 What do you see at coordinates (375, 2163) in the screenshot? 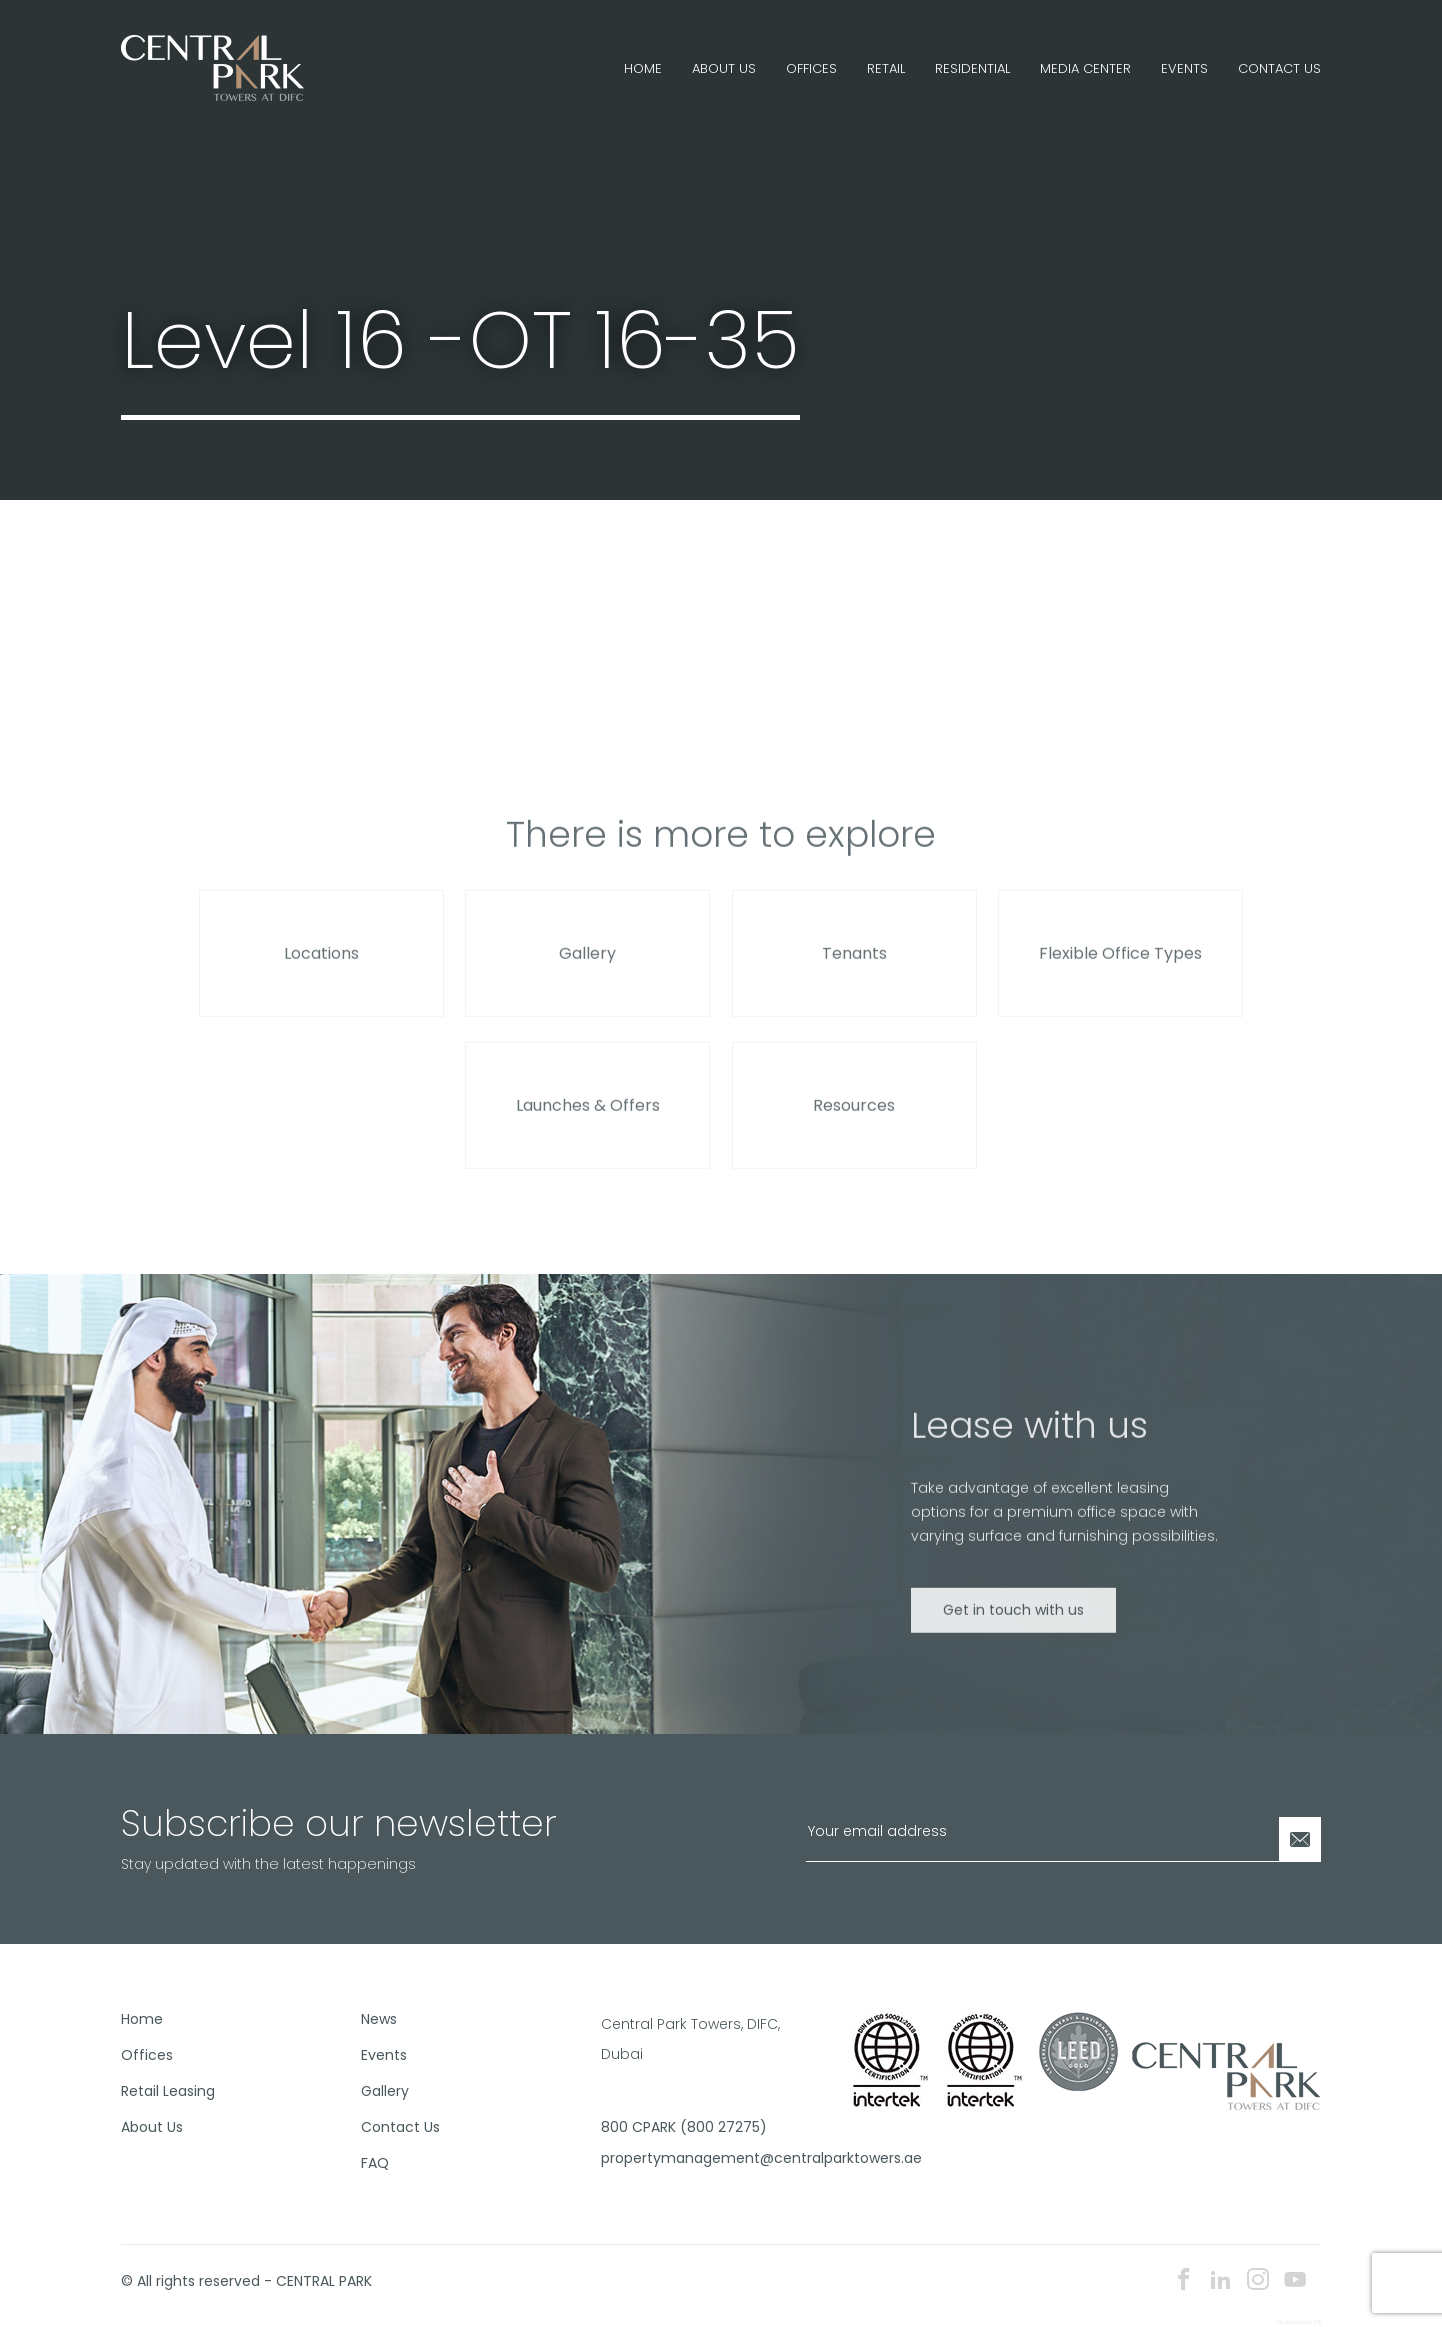
I see `FAQ` at bounding box center [375, 2163].